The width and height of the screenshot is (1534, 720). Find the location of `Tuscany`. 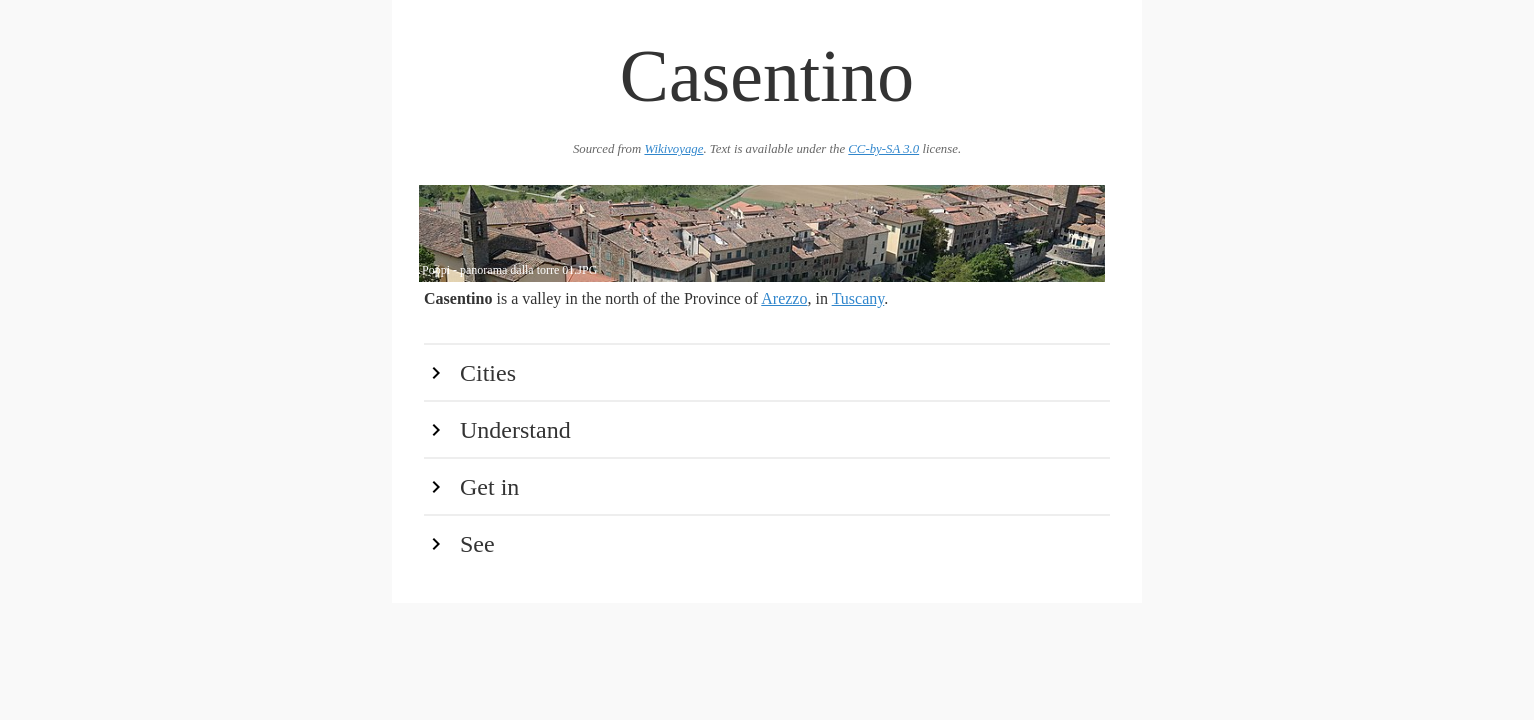

Tuscany is located at coordinates (858, 298).